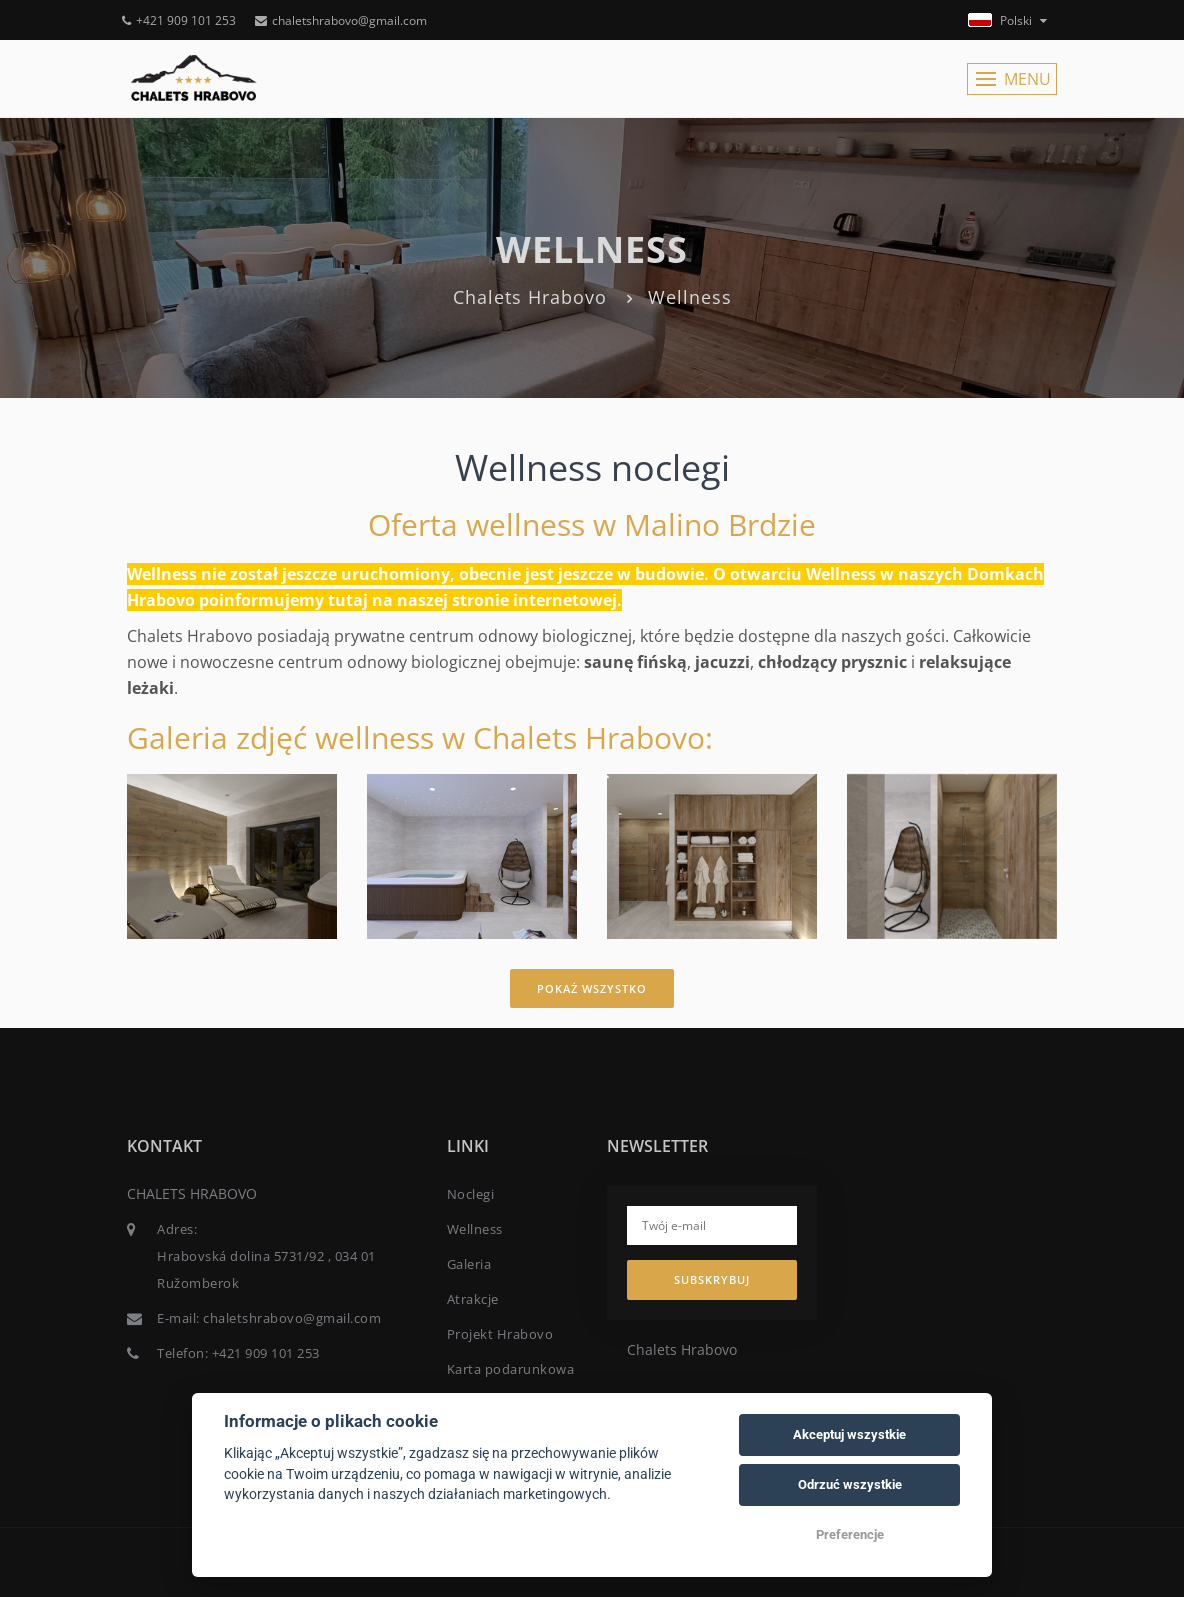 The height and width of the screenshot is (1597, 1184). What do you see at coordinates (471, 1194) in the screenshot?
I see `Noclegi` at bounding box center [471, 1194].